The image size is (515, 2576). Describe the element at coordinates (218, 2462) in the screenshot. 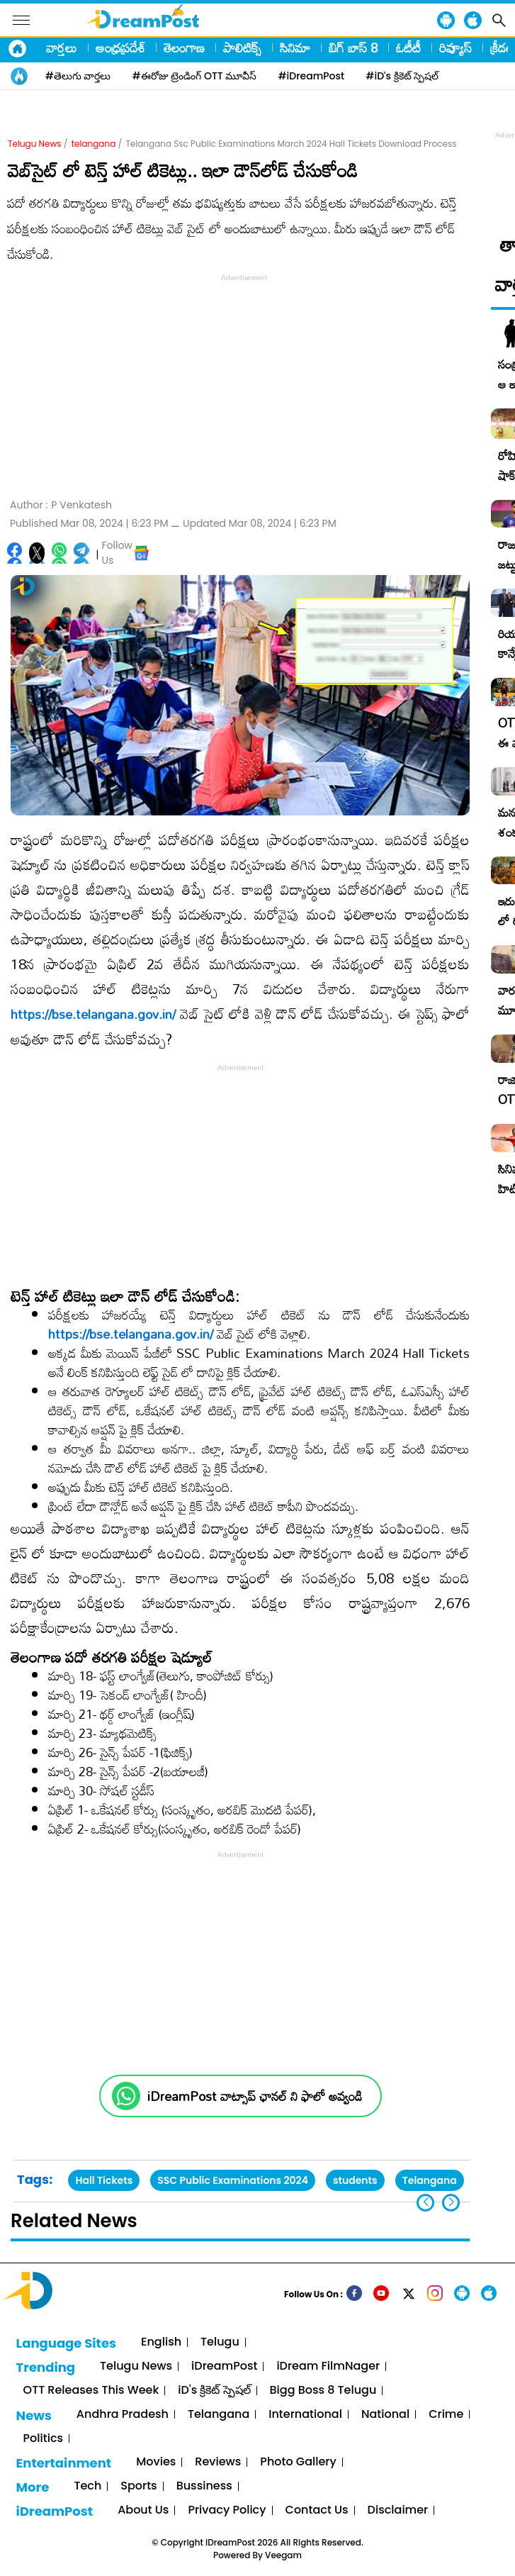

I see `Reviews` at that location.